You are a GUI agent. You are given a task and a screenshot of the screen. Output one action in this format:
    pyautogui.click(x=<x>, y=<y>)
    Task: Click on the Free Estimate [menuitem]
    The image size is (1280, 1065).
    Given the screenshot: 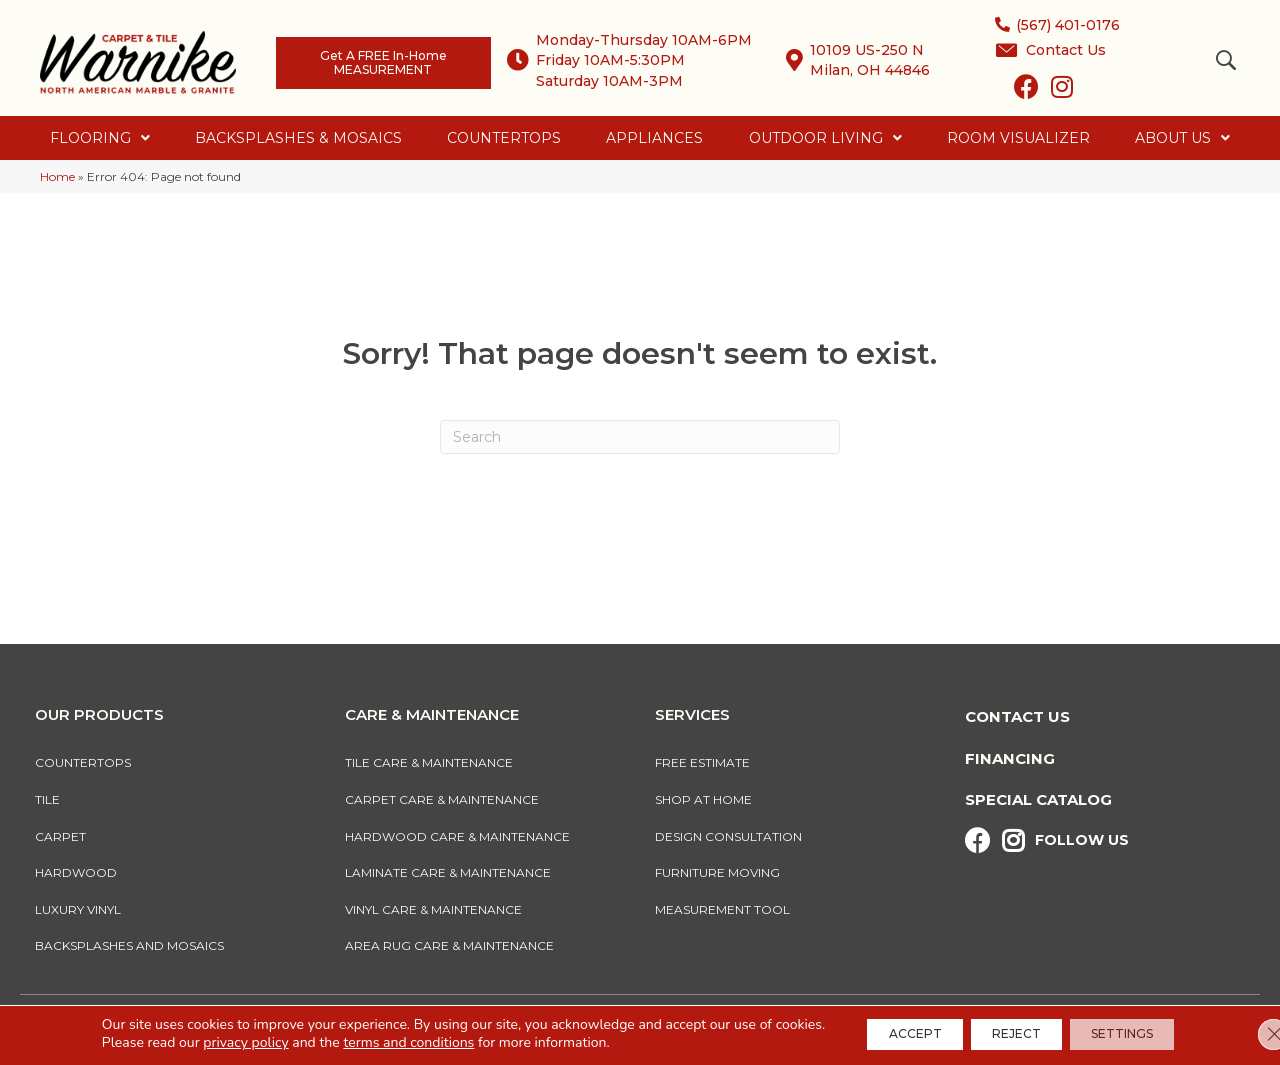 What is the action you would take?
    pyautogui.click(x=702, y=762)
    